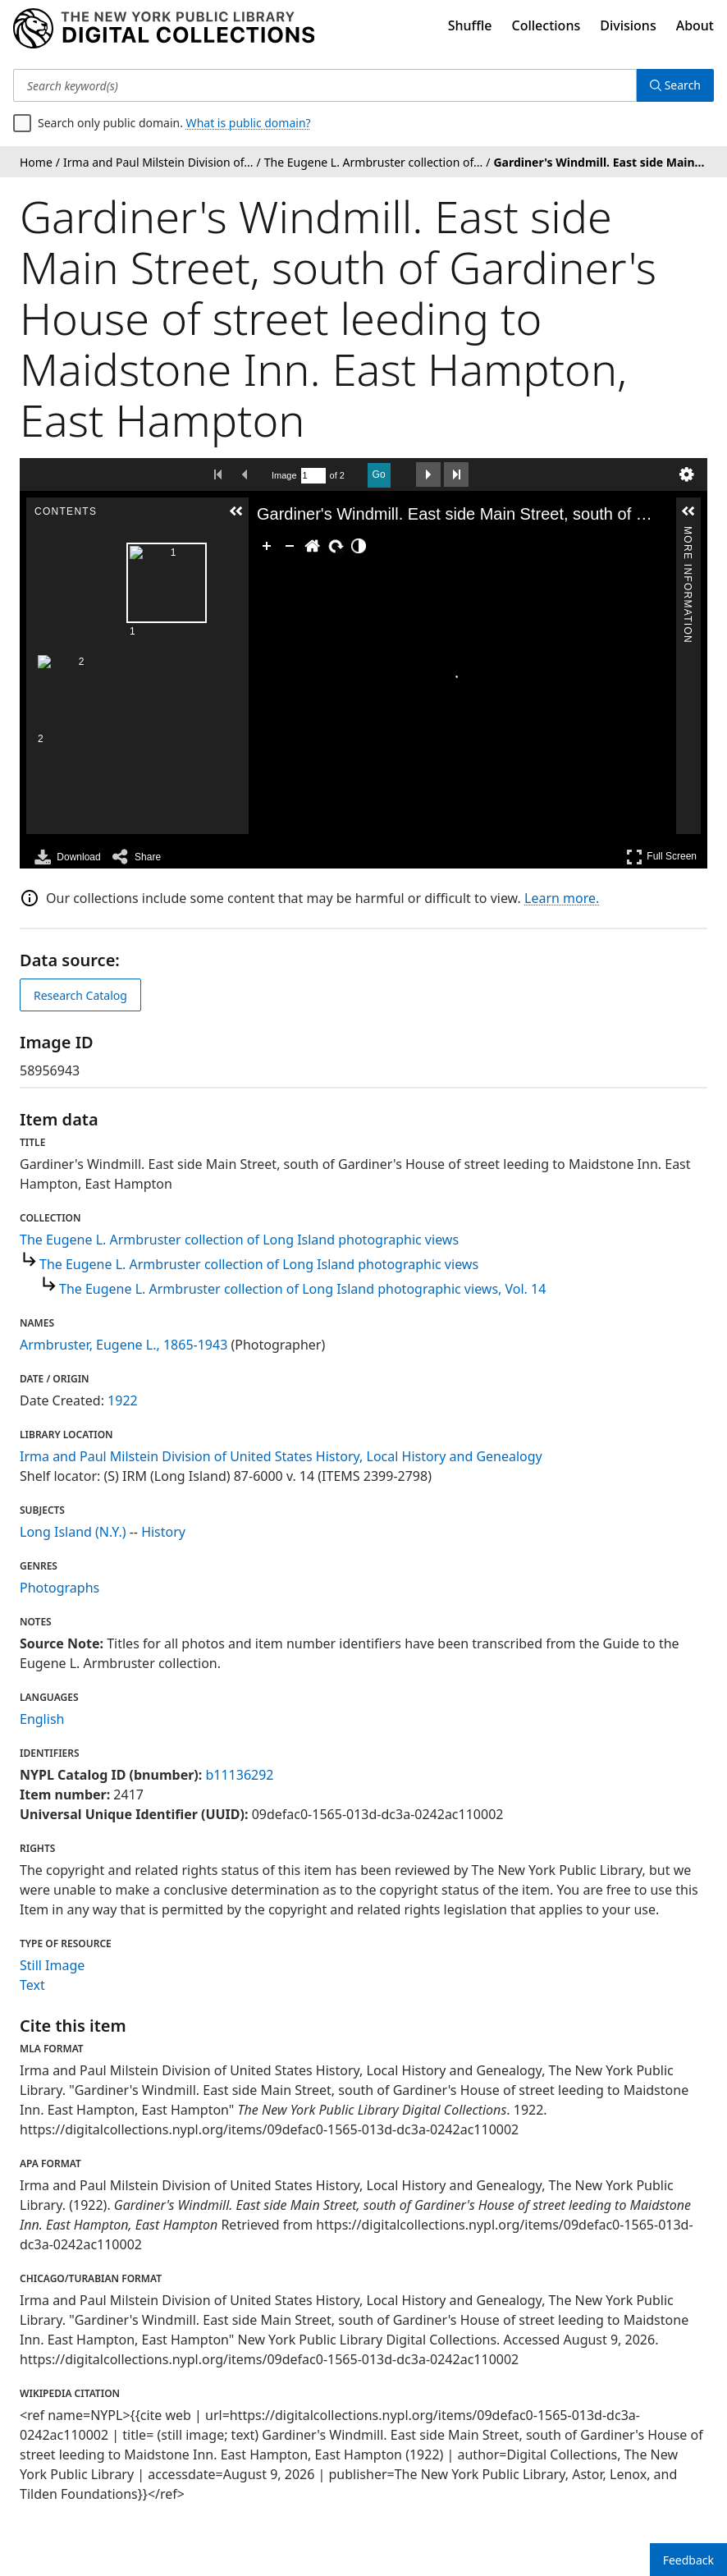 The width and height of the screenshot is (727, 2576). What do you see at coordinates (80, 995) in the screenshot?
I see `Research Catalog [view in catalog]` at bounding box center [80, 995].